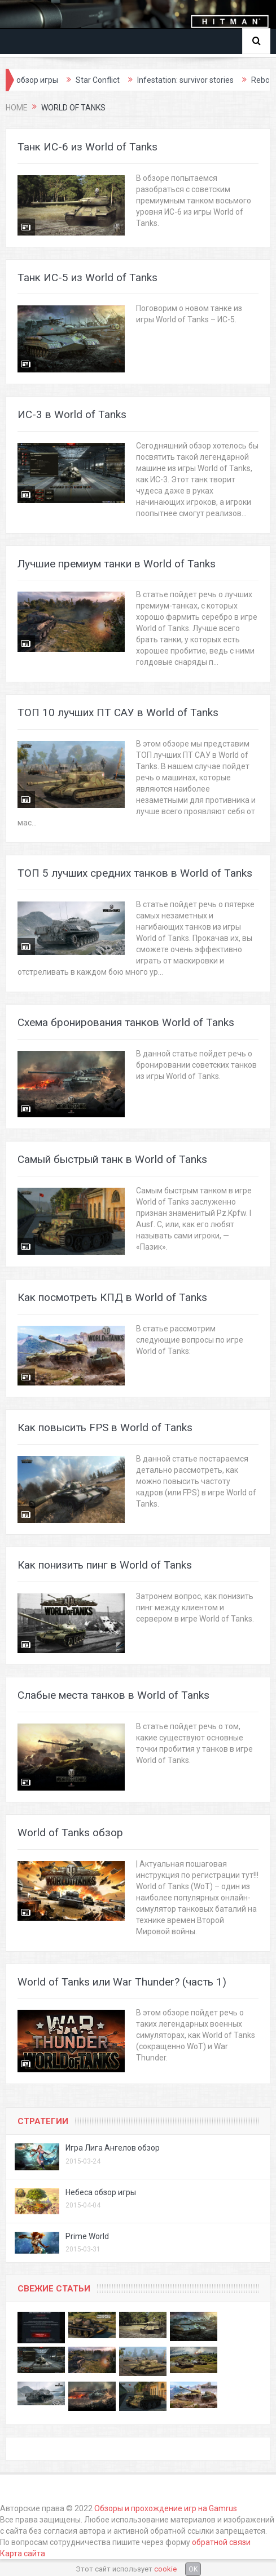  Describe the element at coordinates (112, 1159) in the screenshot. I see `Самый быстрый танк в World of Tanks` at that location.